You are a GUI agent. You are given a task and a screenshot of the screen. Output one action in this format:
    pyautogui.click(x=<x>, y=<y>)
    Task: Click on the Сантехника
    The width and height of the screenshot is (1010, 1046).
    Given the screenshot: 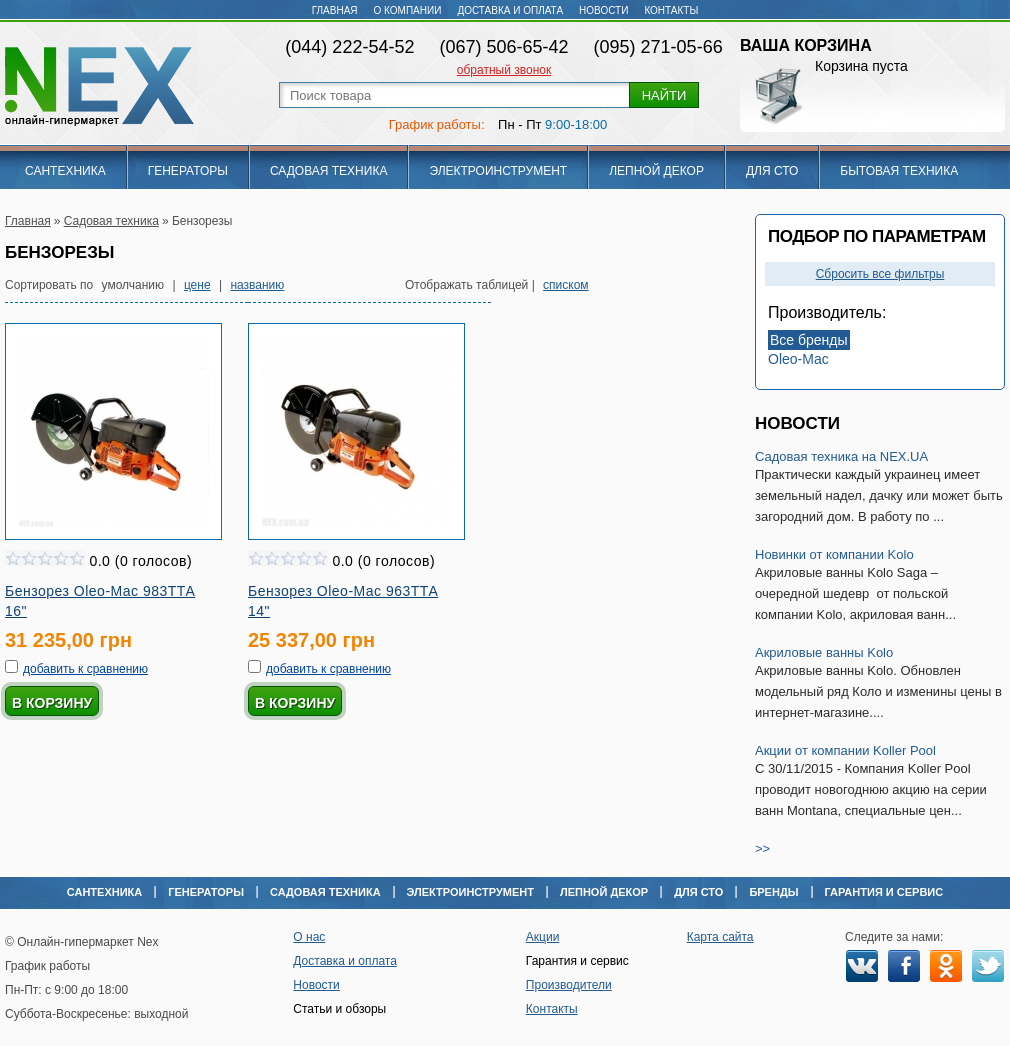 What is the action you would take?
    pyautogui.click(x=65, y=171)
    